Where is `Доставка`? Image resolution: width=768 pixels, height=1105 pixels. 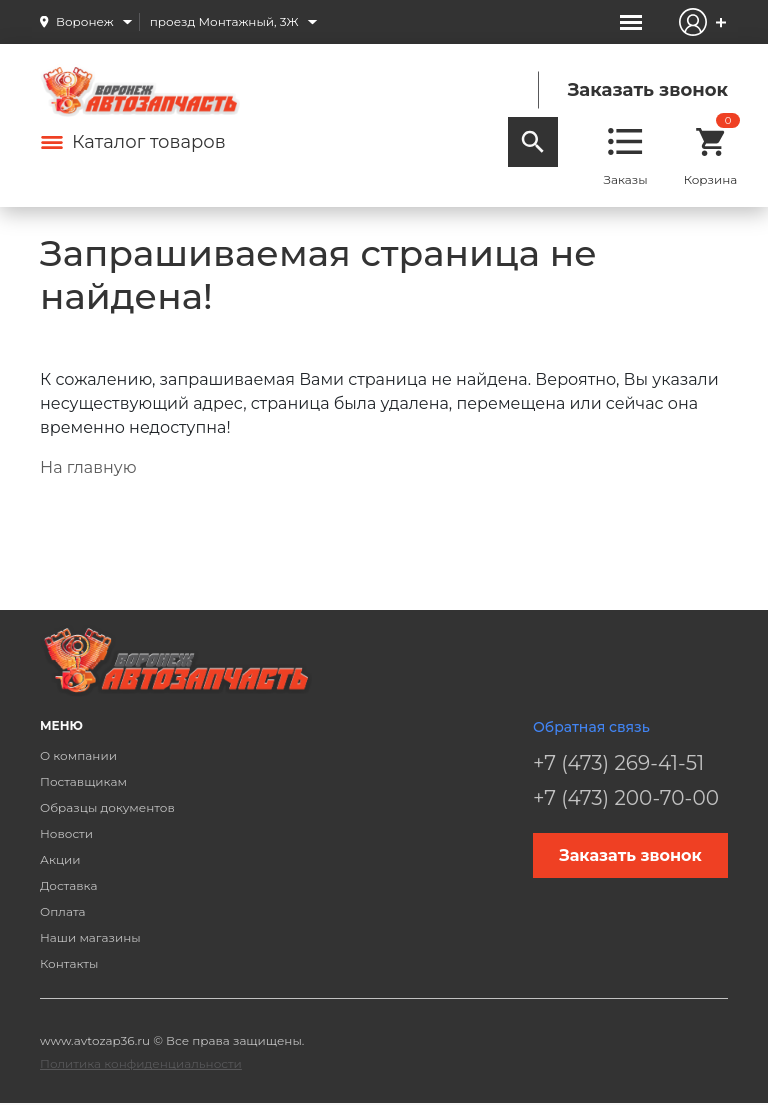
Доставка is located at coordinates (68, 885).